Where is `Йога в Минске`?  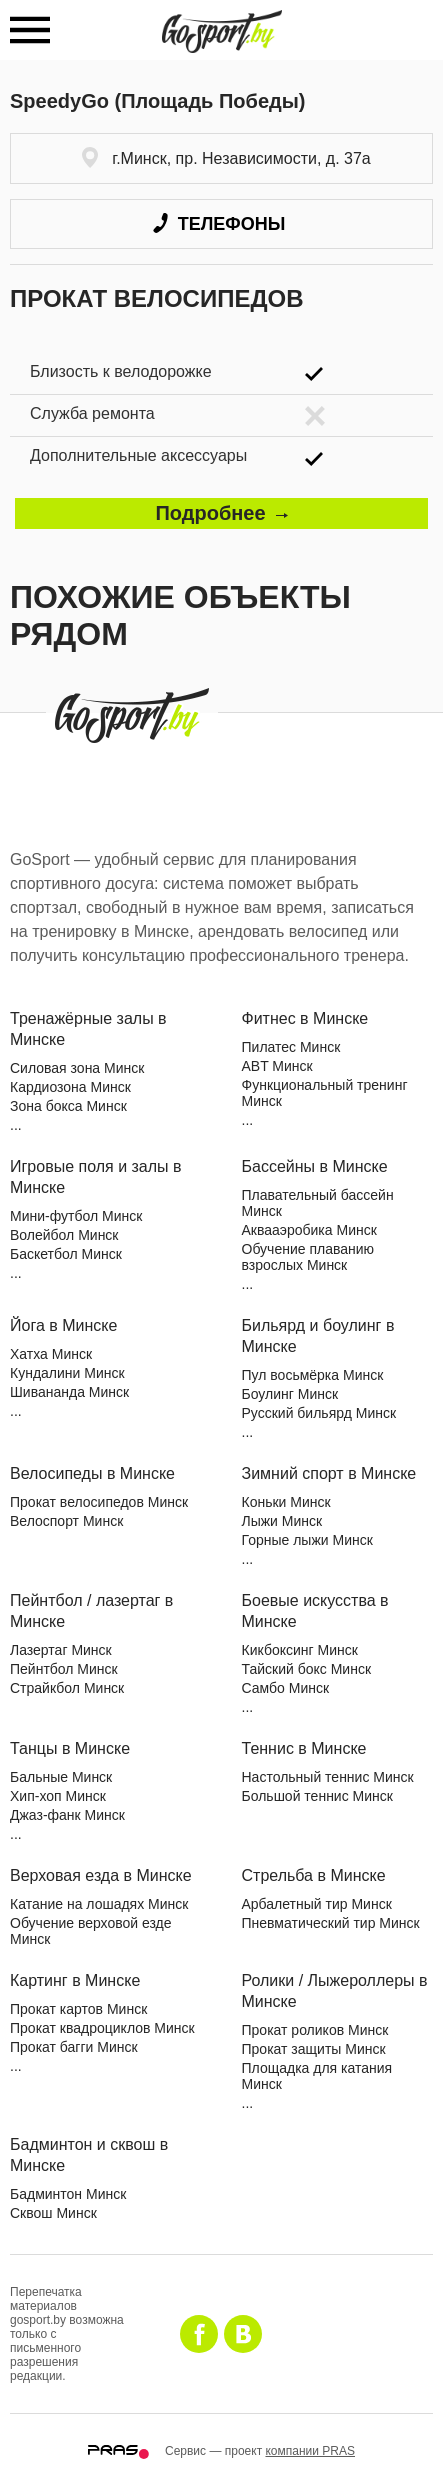 Йога в Минске is located at coordinates (63, 1325).